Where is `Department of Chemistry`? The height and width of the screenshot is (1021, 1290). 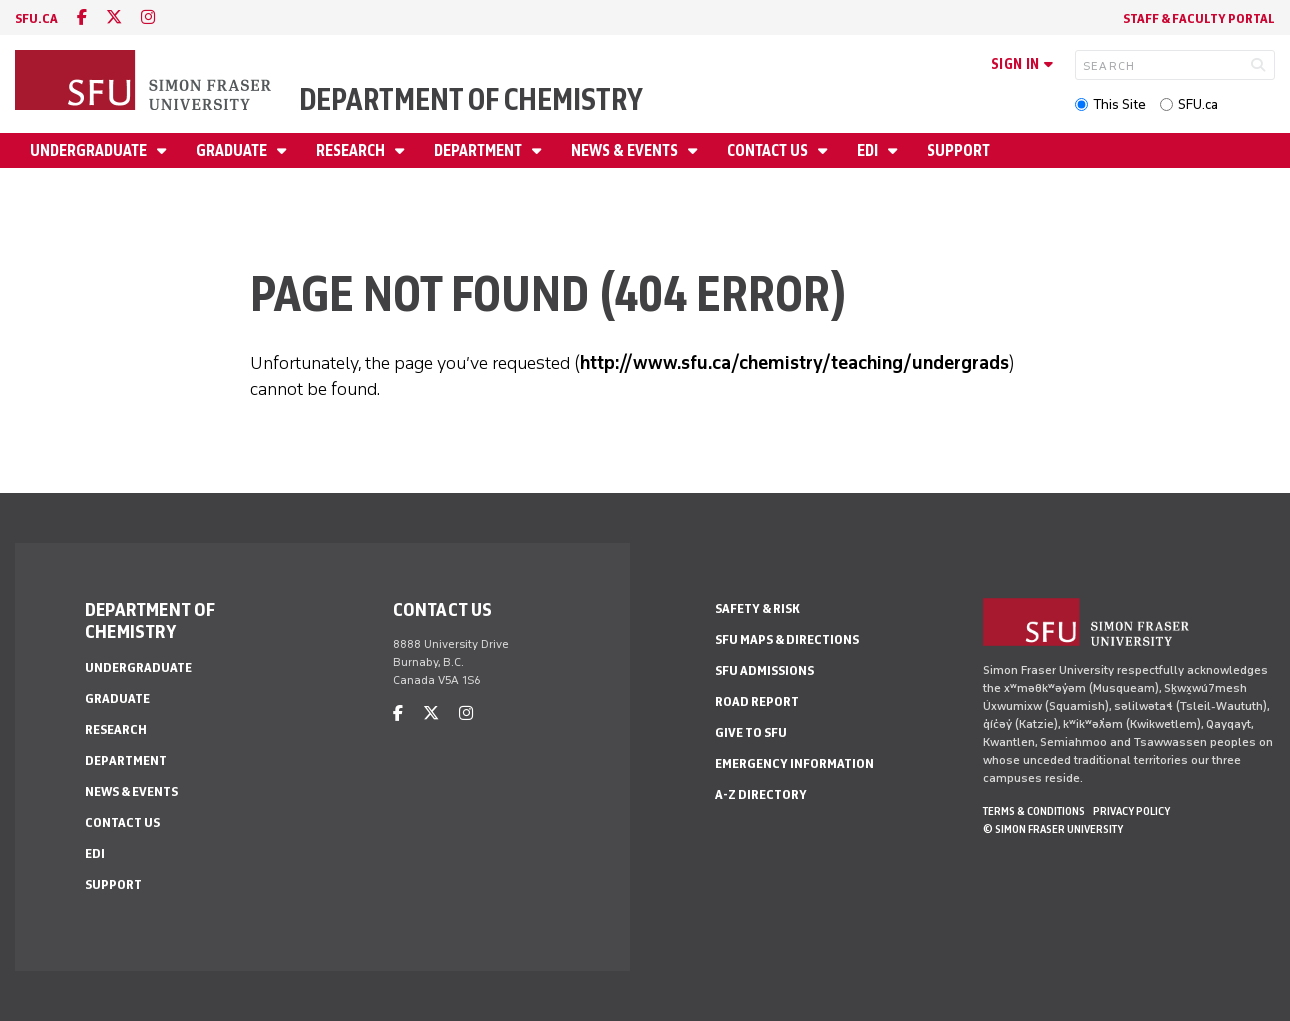 Department of Chemistry is located at coordinates (471, 99).